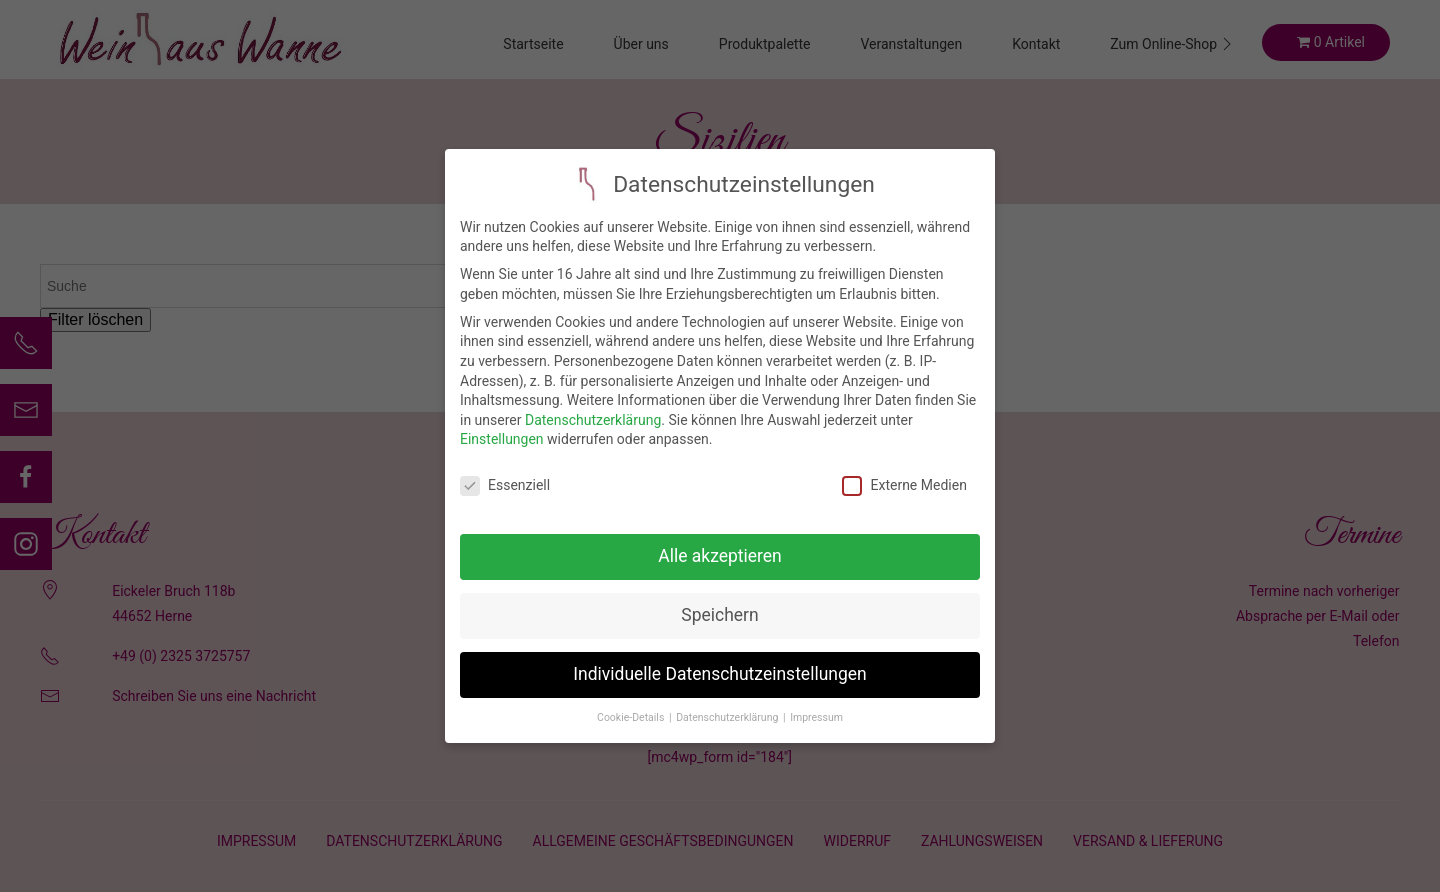  Describe the element at coordinates (719, 598) in the screenshot. I see `Speichern [button]` at that location.